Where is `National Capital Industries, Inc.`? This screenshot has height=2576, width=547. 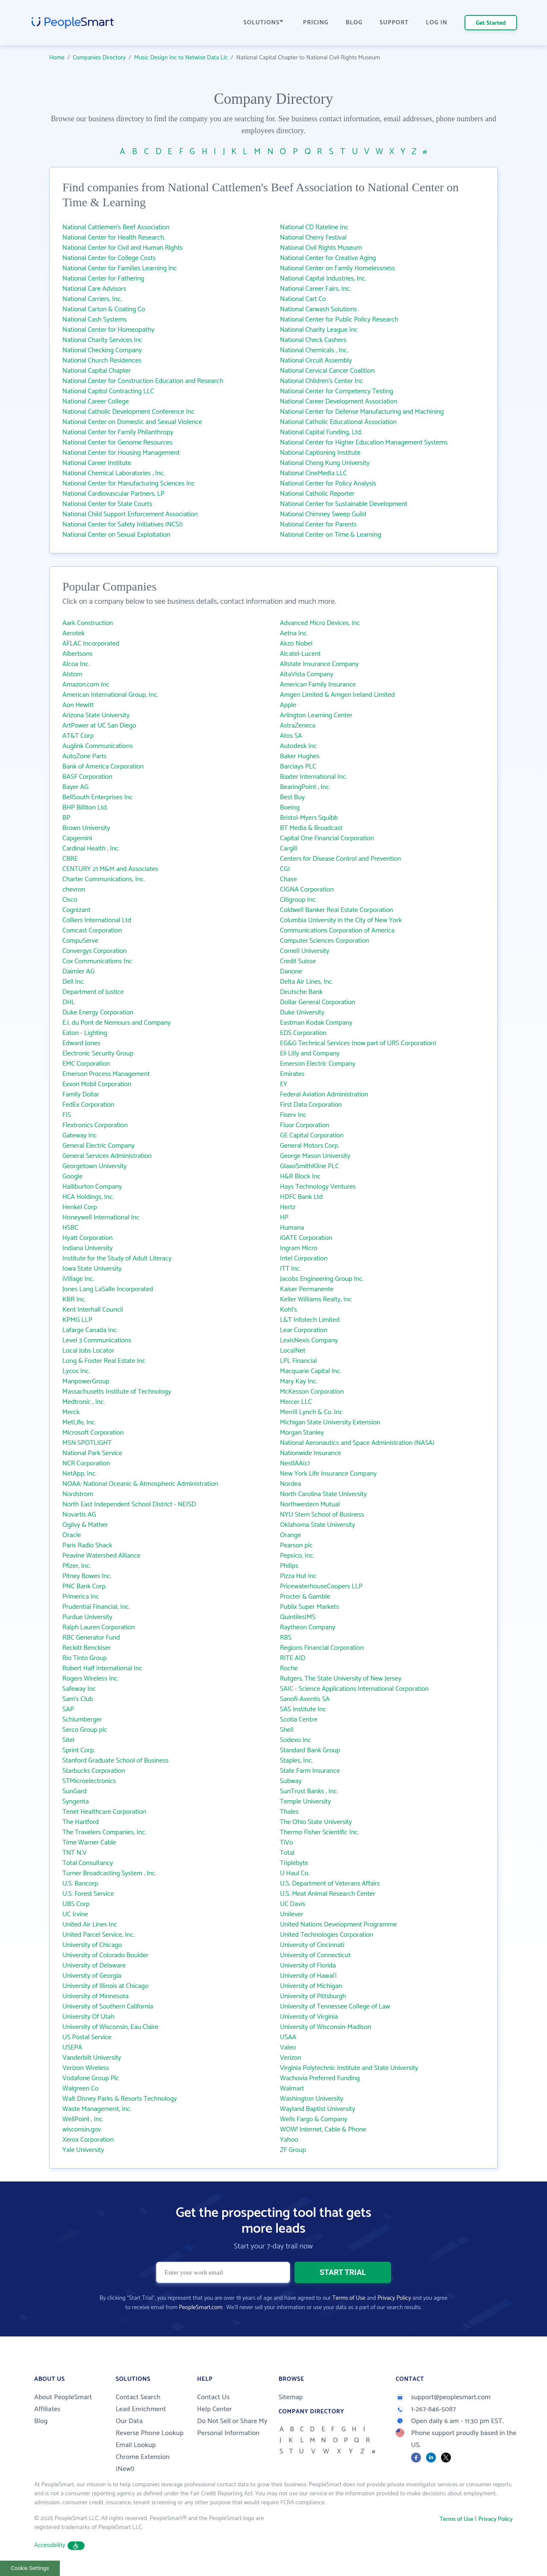 National Capital Industries, Inc. is located at coordinates (323, 278).